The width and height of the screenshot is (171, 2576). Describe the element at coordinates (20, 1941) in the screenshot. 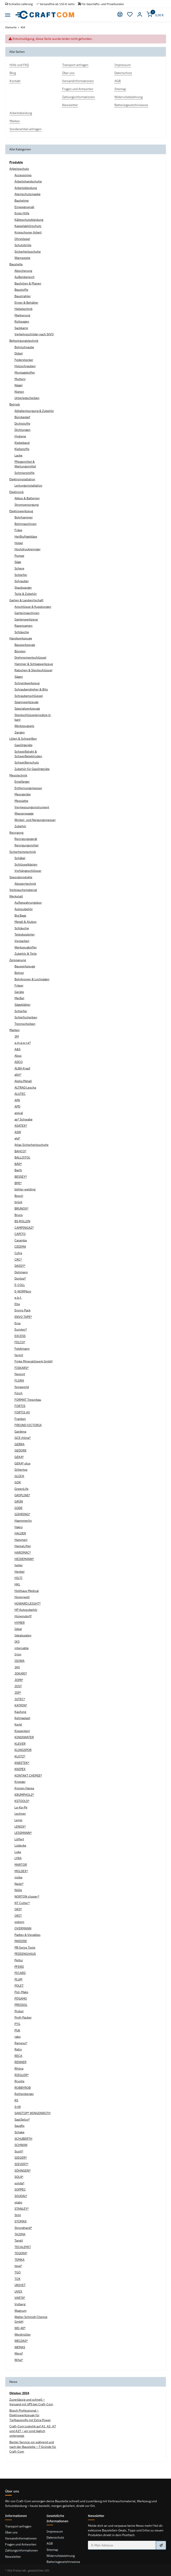

I see `PARIERE` at that location.